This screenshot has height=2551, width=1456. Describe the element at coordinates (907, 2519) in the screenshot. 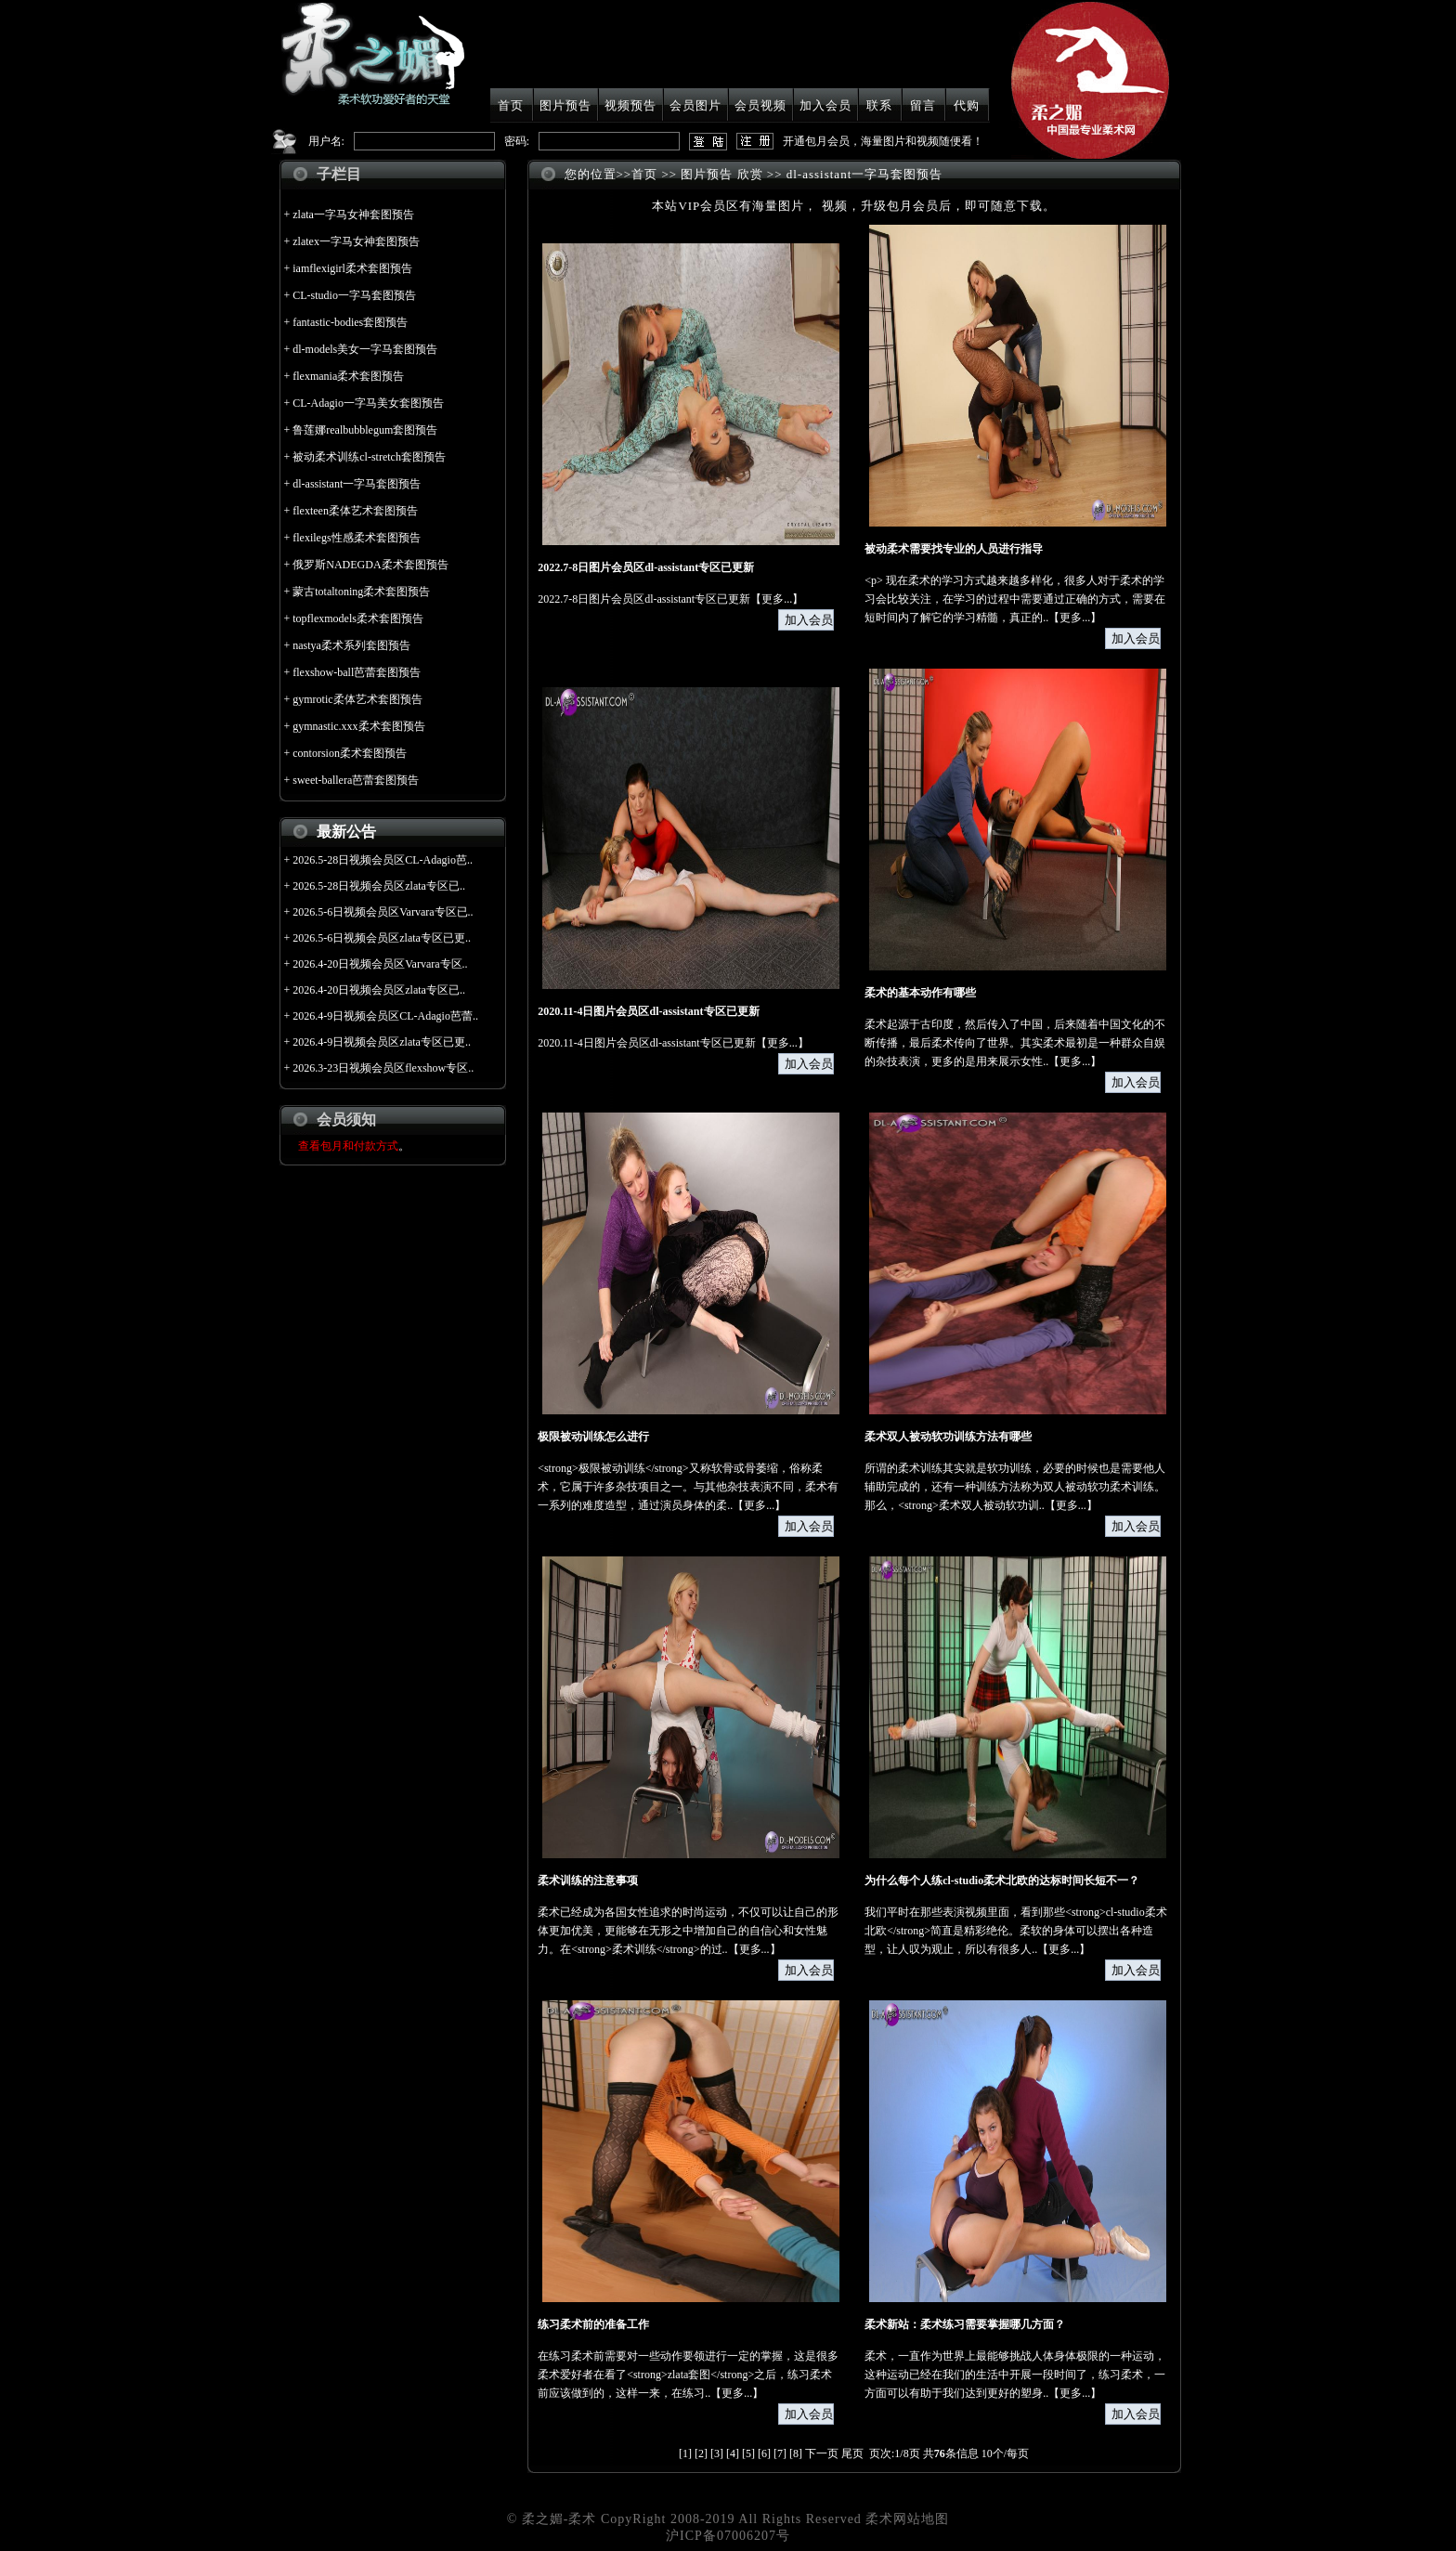

I see `柔术网站地图` at that location.